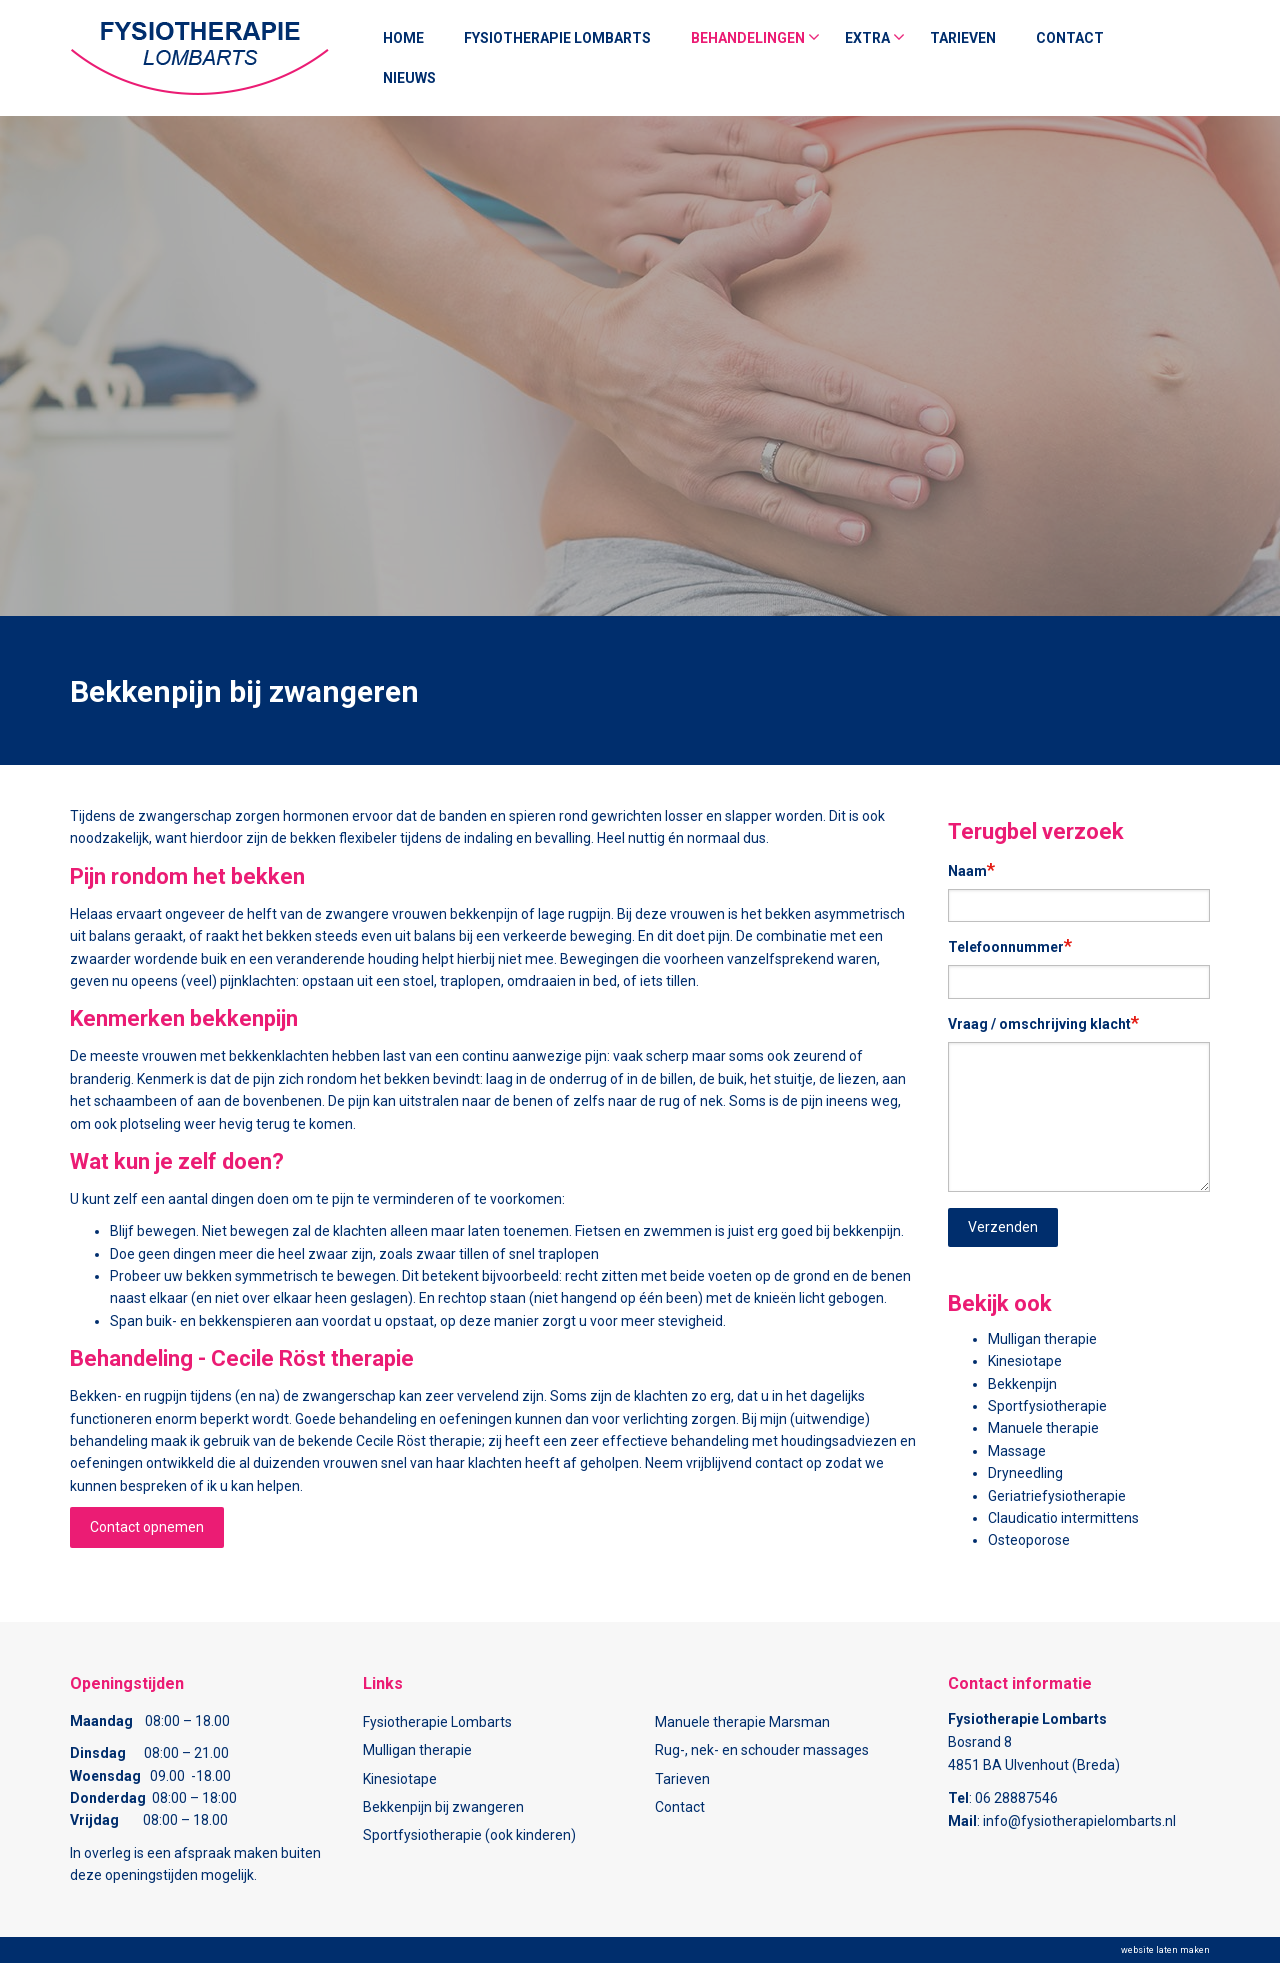 The height and width of the screenshot is (1963, 1280). What do you see at coordinates (403, 38) in the screenshot?
I see `Home` at bounding box center [403, 38].